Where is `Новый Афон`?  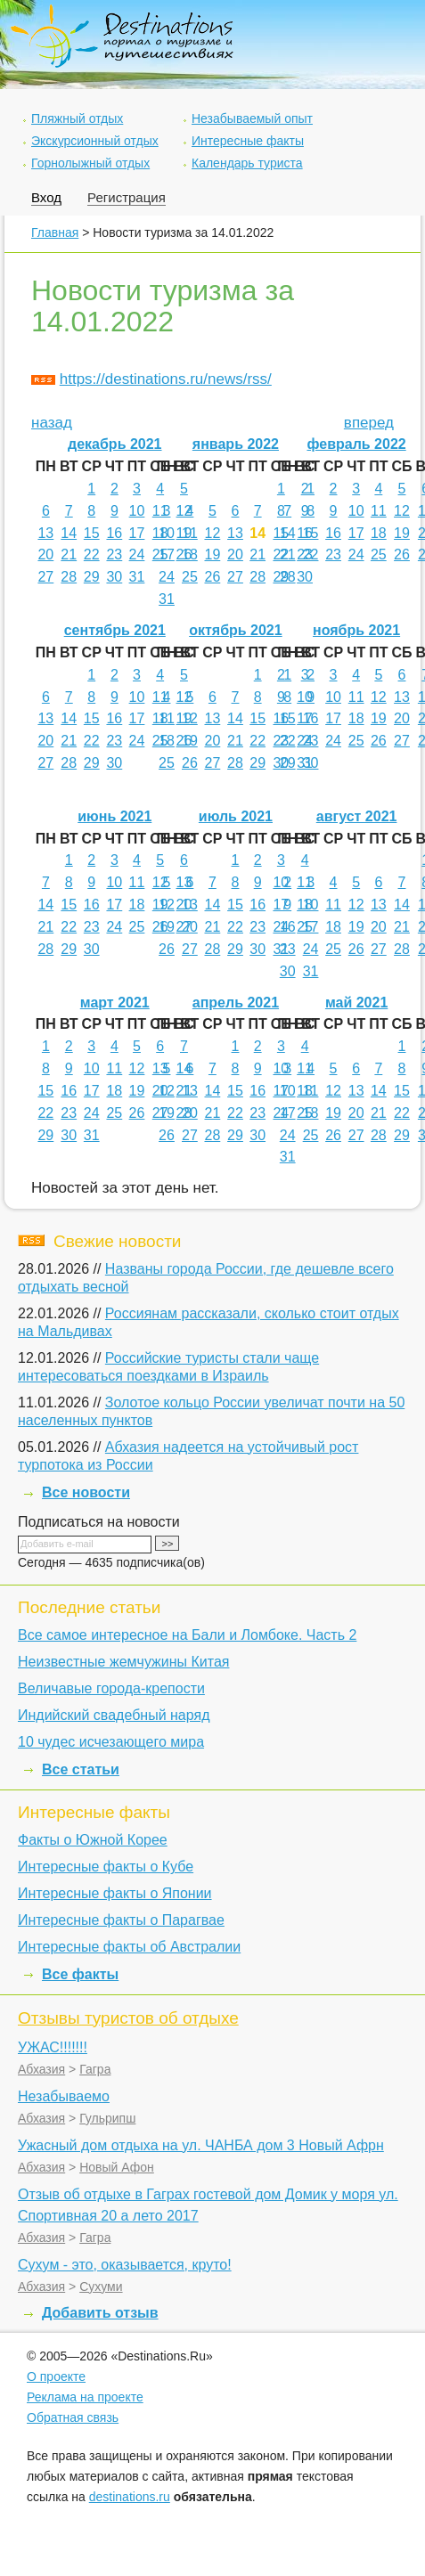
Новый Афон is located at coordinates (116, 2167).